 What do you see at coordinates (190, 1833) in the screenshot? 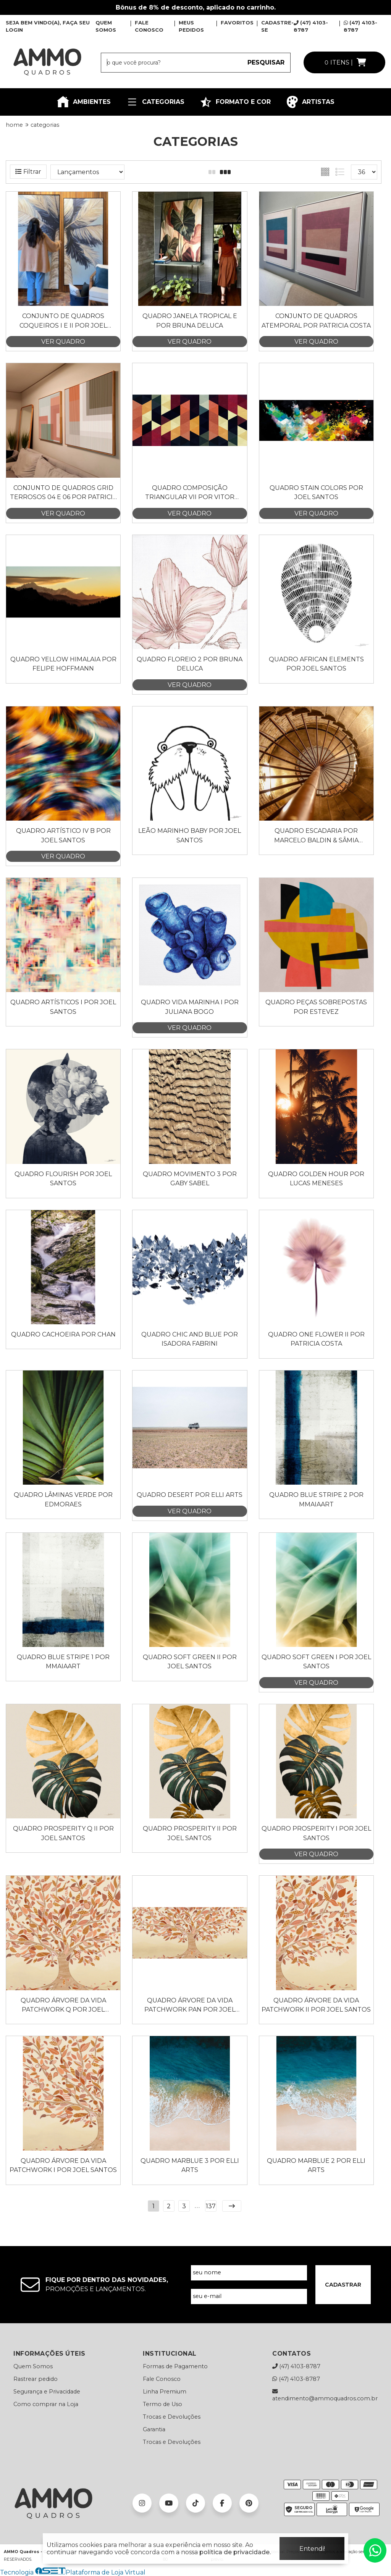
I see `Quadro Prosperity II por Joel Santos` at bounding box center [190, 1833].